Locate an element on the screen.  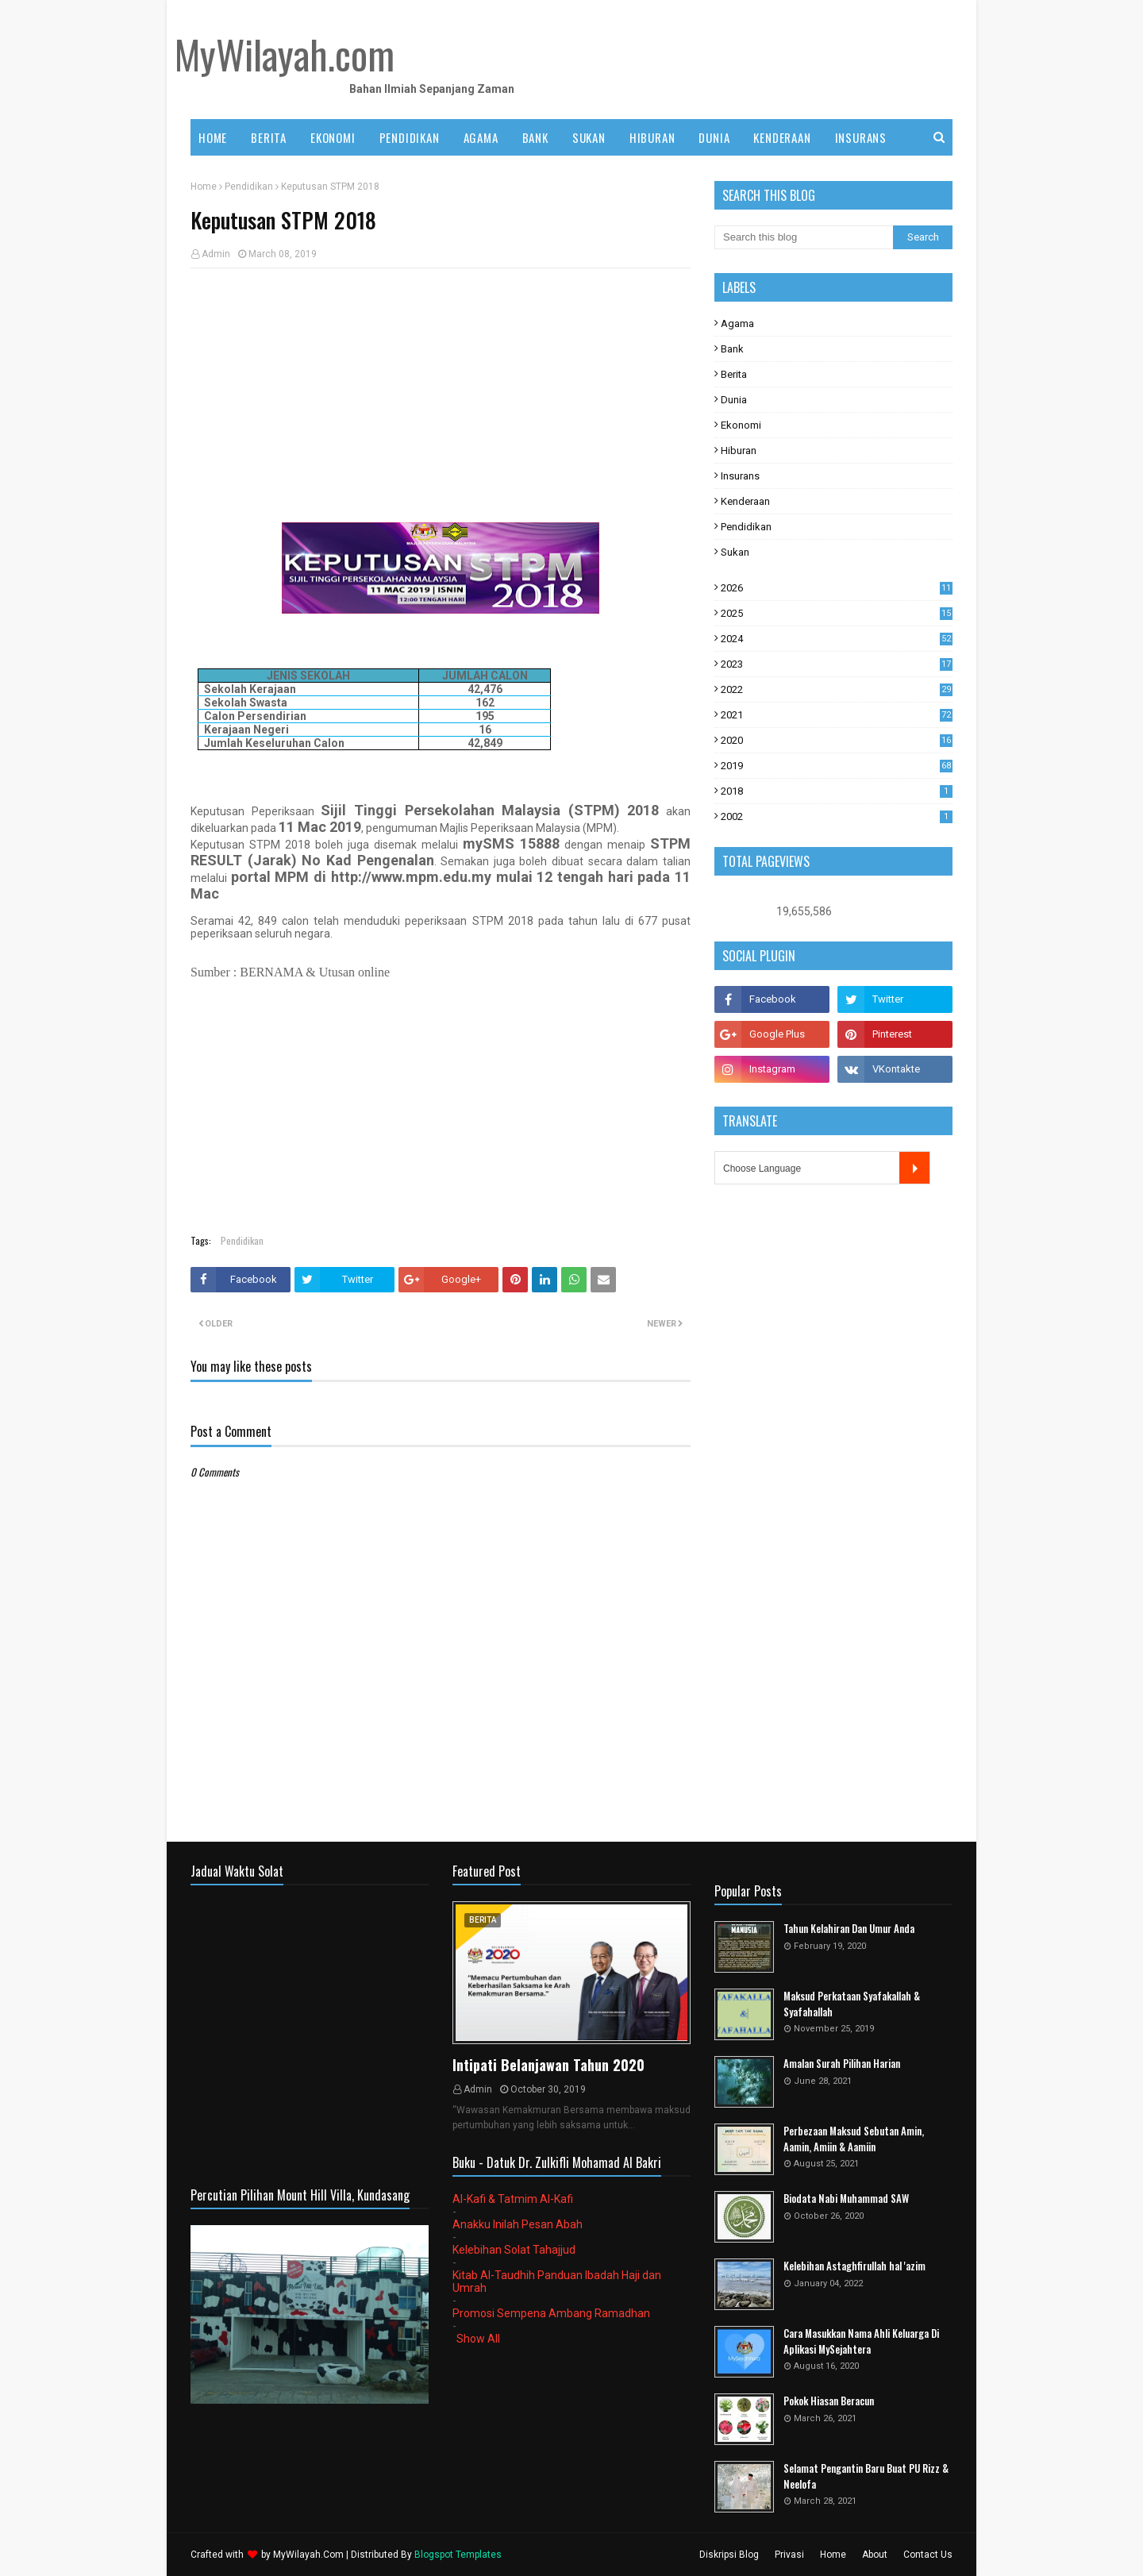
Kelebihan Astaghfirullah hal 'azim is located at coordinates (854, 2266).